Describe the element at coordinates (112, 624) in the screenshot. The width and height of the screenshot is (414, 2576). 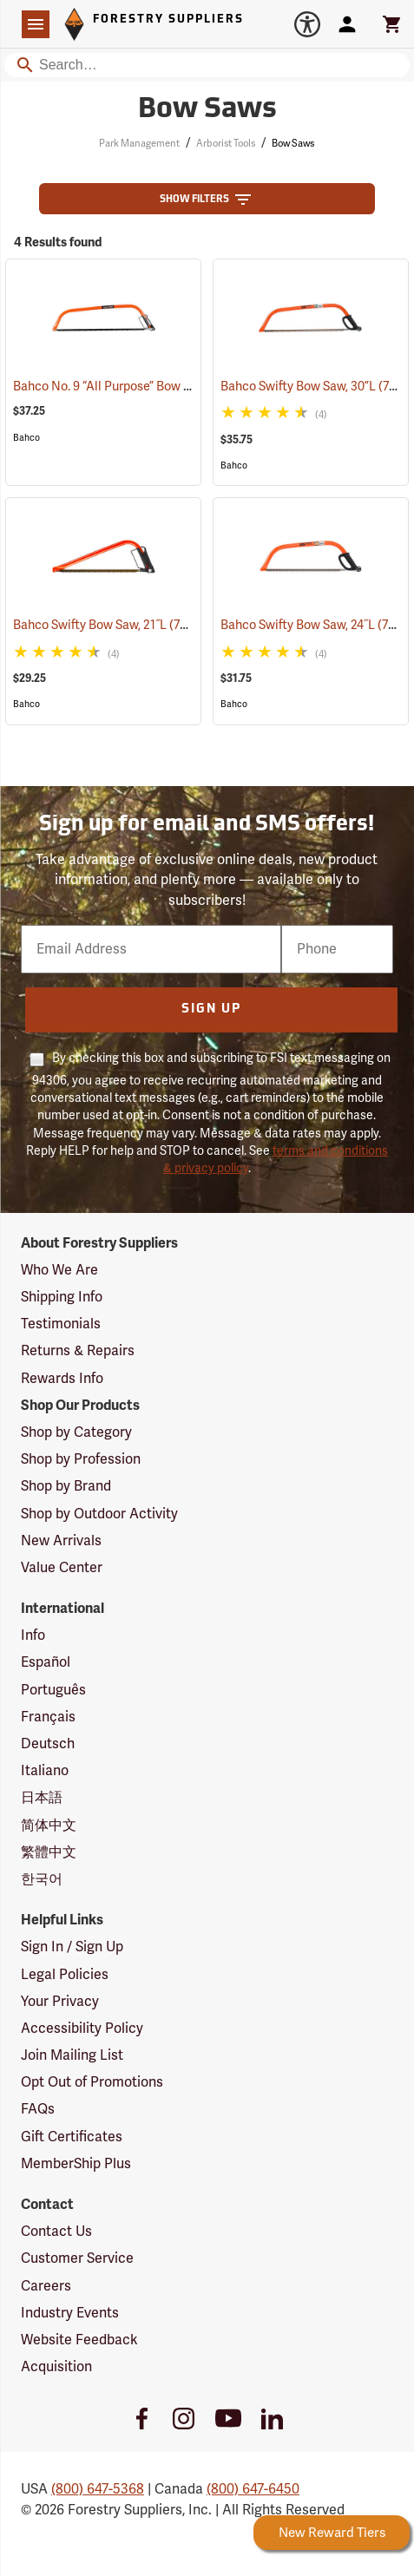
I see `Bahco Swifty Bow Saw, 21˝L` at that location.